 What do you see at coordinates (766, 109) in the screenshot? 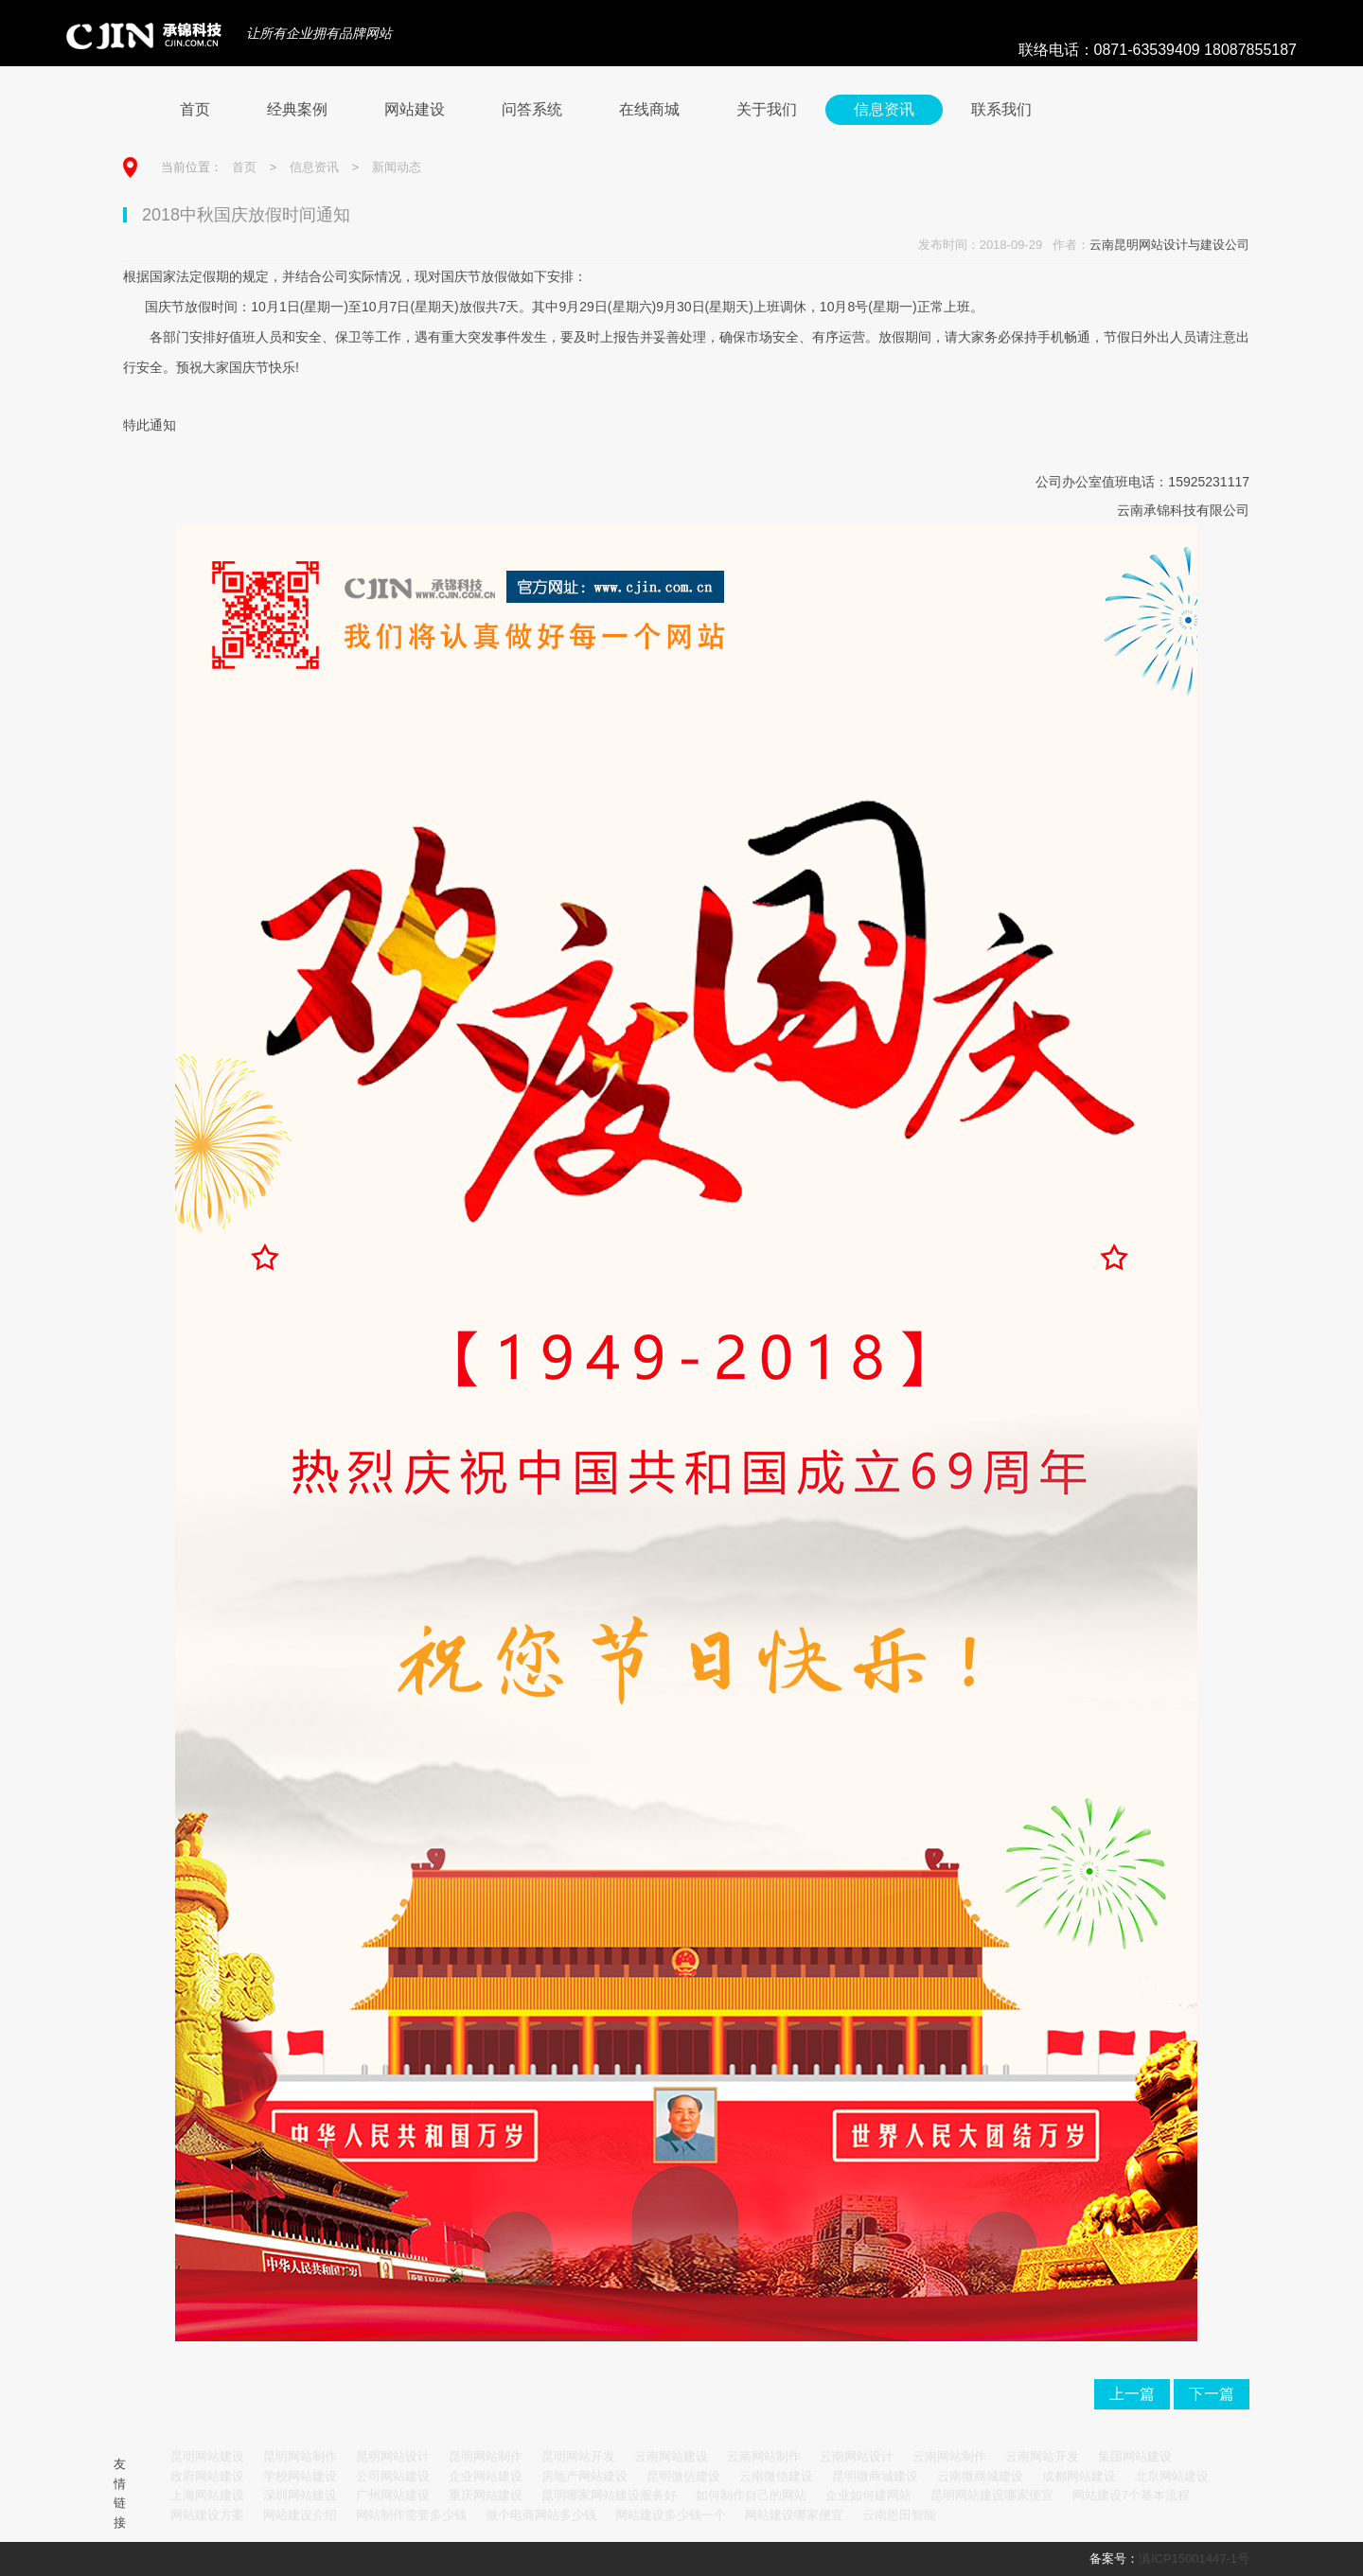
I see `关于我们` at bounding box center [766, 109].